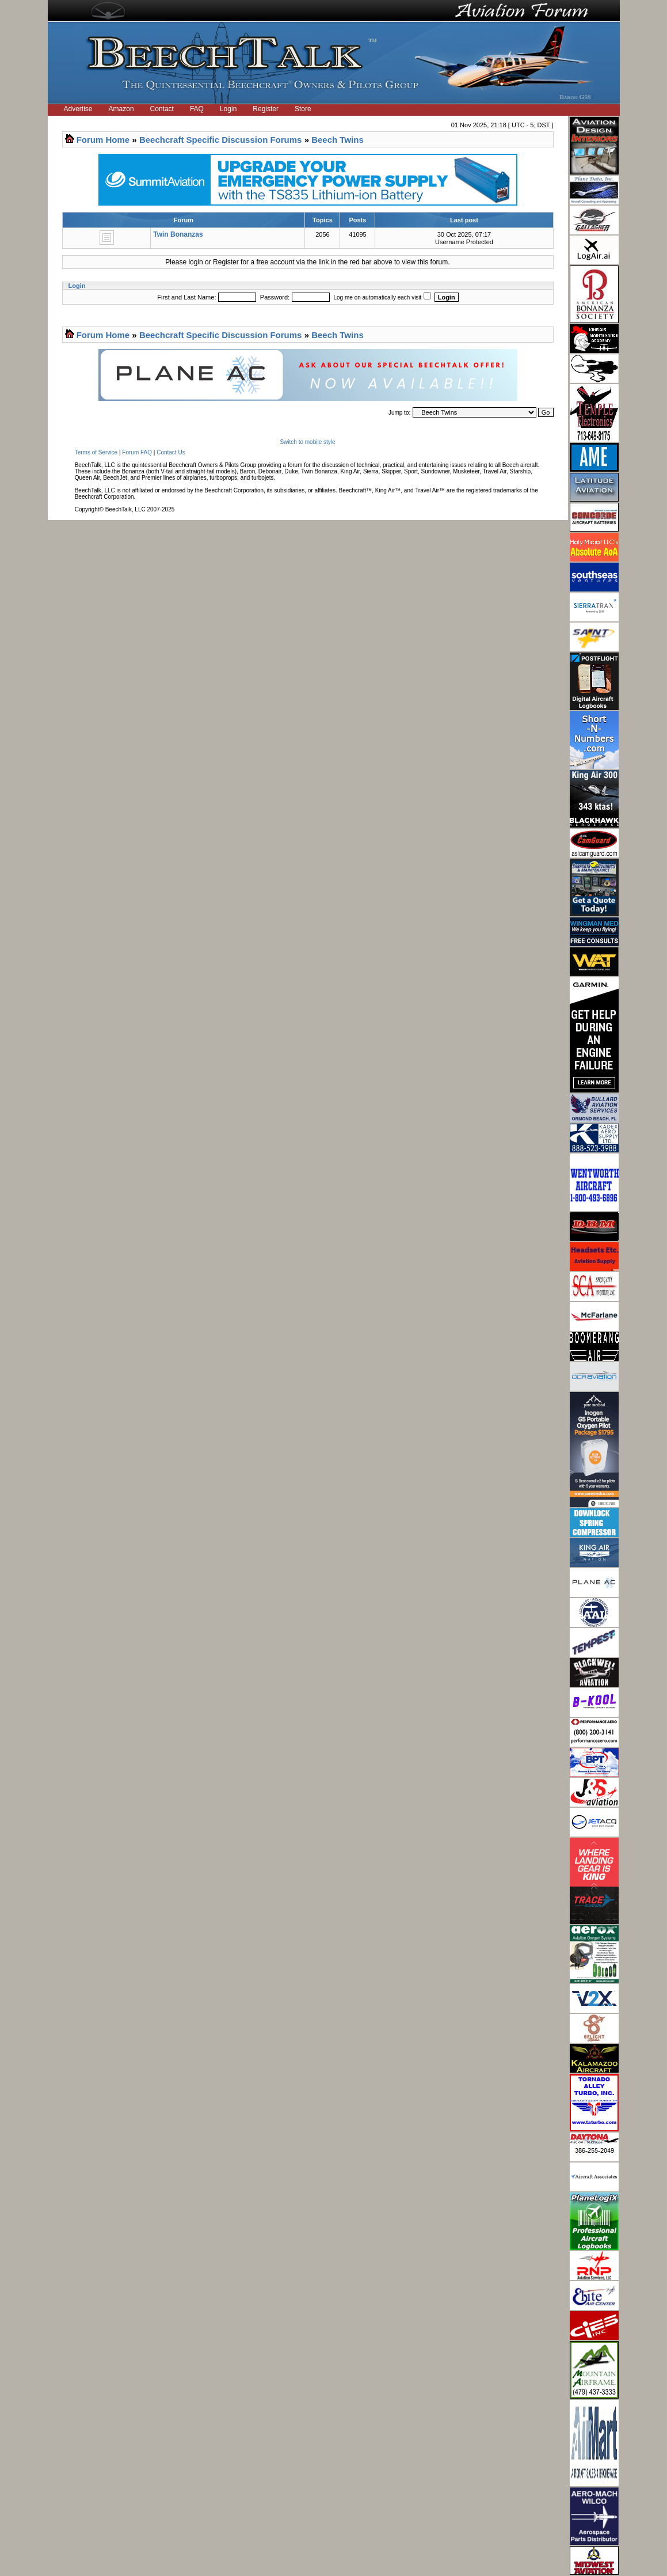 Image resolution: width=667 pixels, height=2576 pixels. Describe the element at coordinates (96, 452) in the screenshot. I see `Terms of Service` at that location.